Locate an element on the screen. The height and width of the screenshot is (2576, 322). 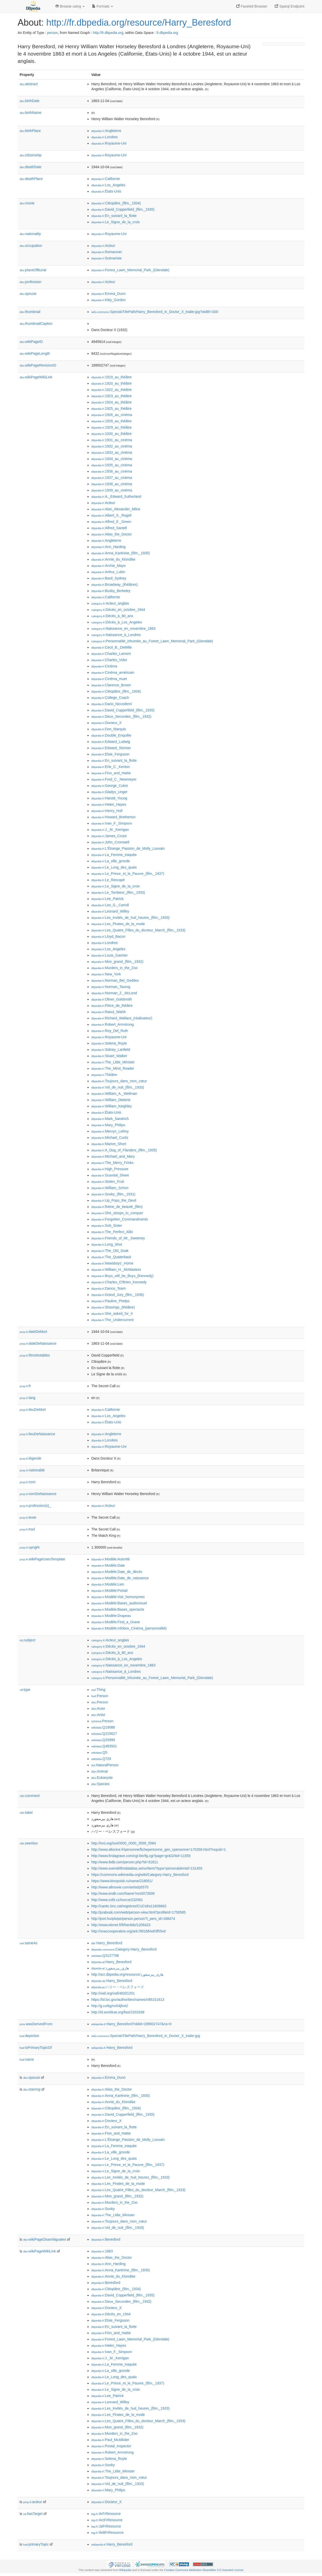
http://fr.dbpedia.org is located at coordinates (108, 33).